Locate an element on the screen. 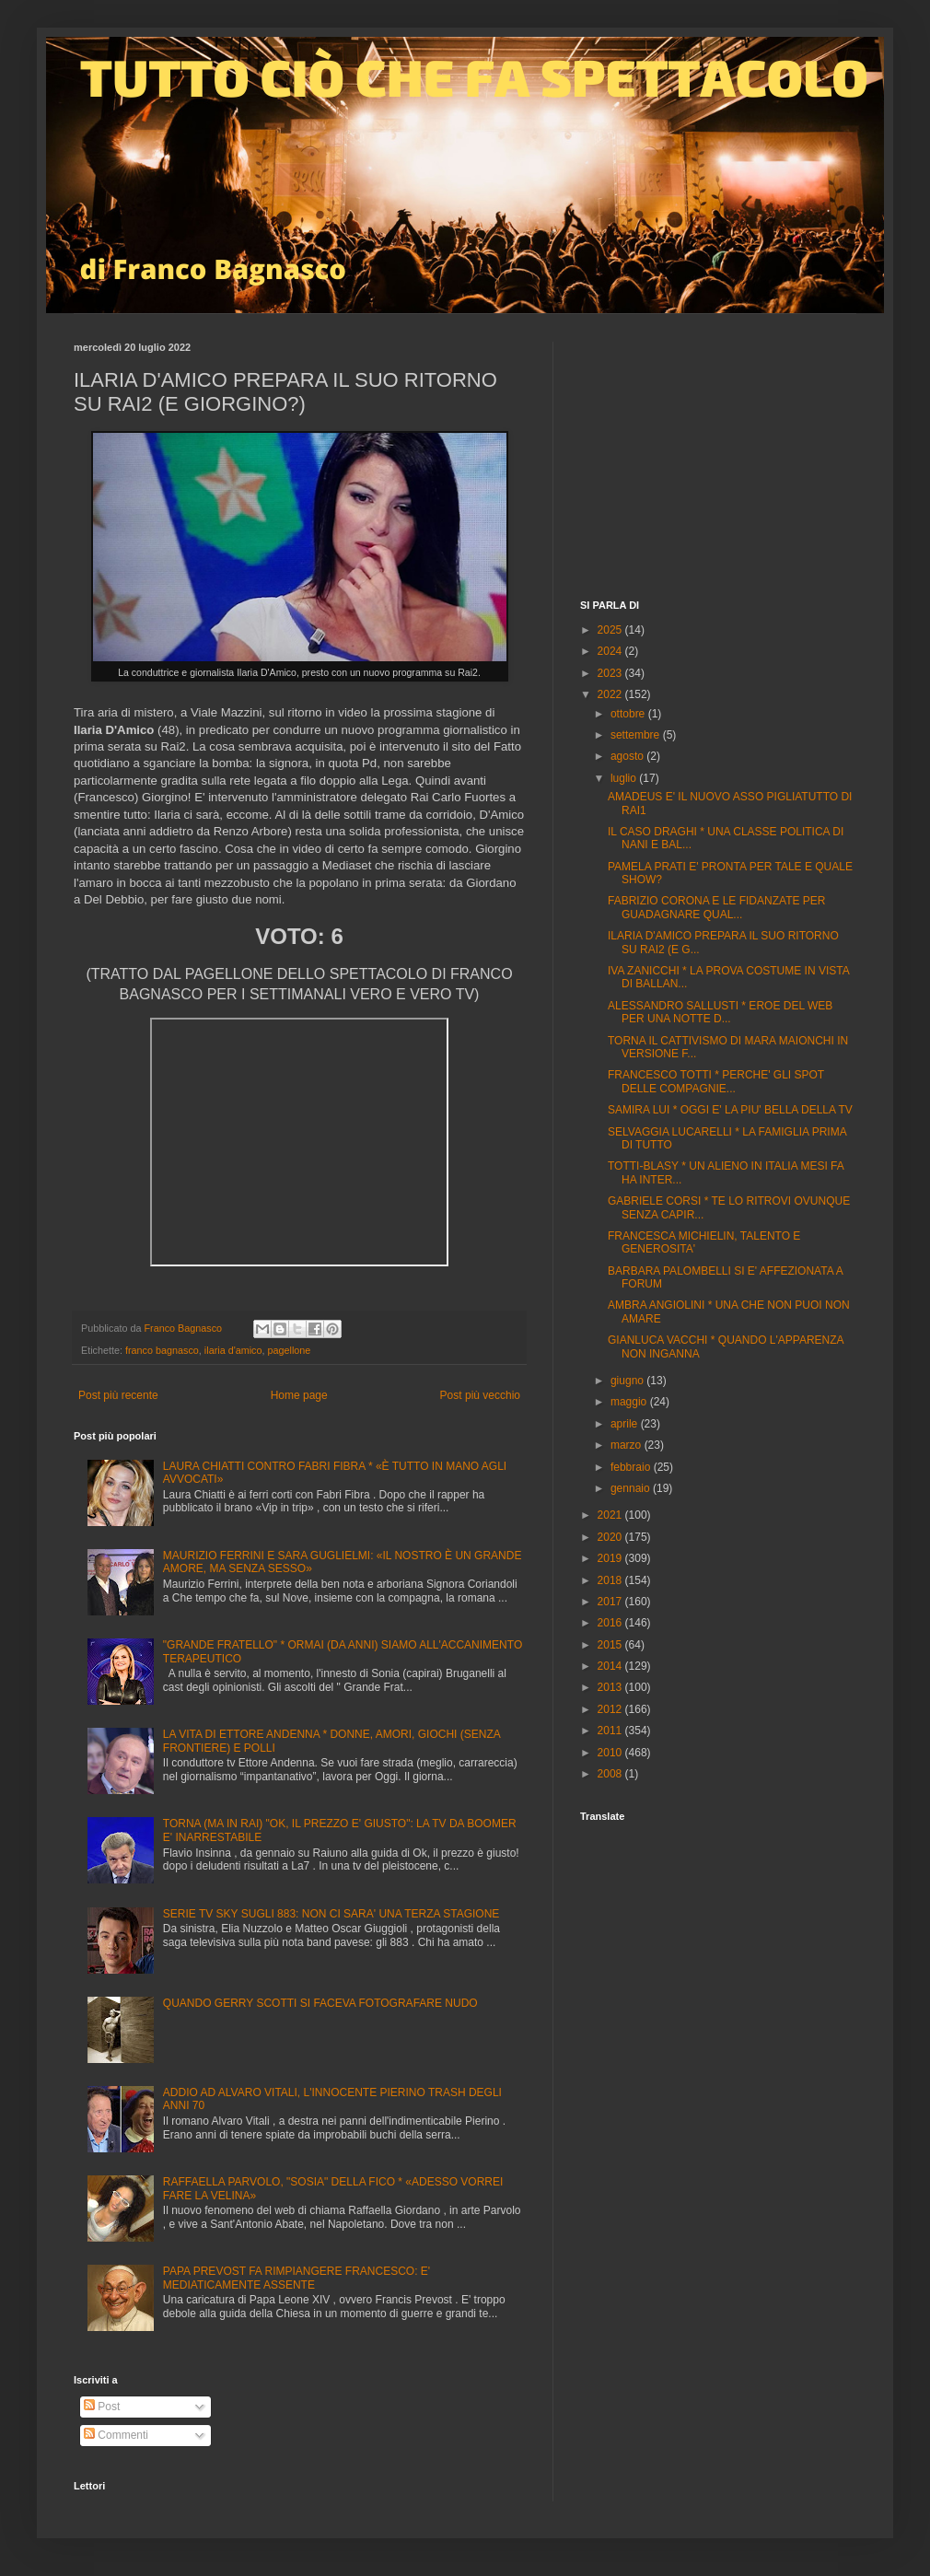  2015 is located at coordinates (611, 1644).